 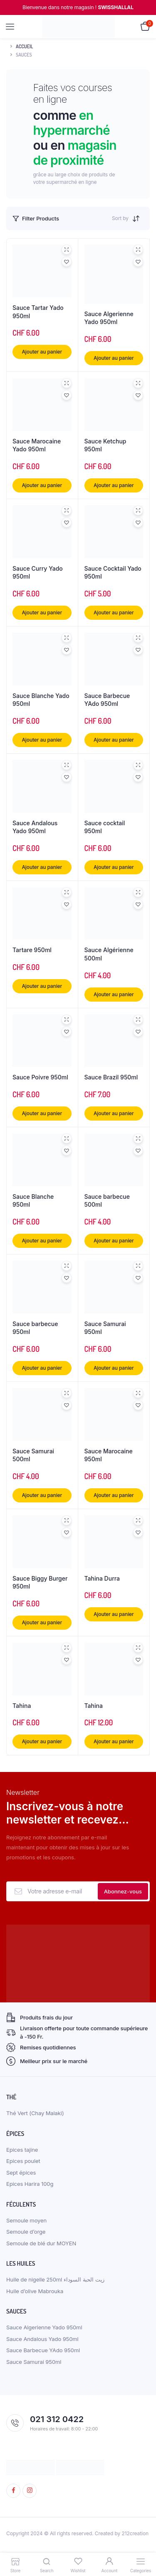 What do you see at coordinates (38, 311) in the screenshot?
I see `Sauce Tartar Yado 950ml` at bounding box center [38, 311].